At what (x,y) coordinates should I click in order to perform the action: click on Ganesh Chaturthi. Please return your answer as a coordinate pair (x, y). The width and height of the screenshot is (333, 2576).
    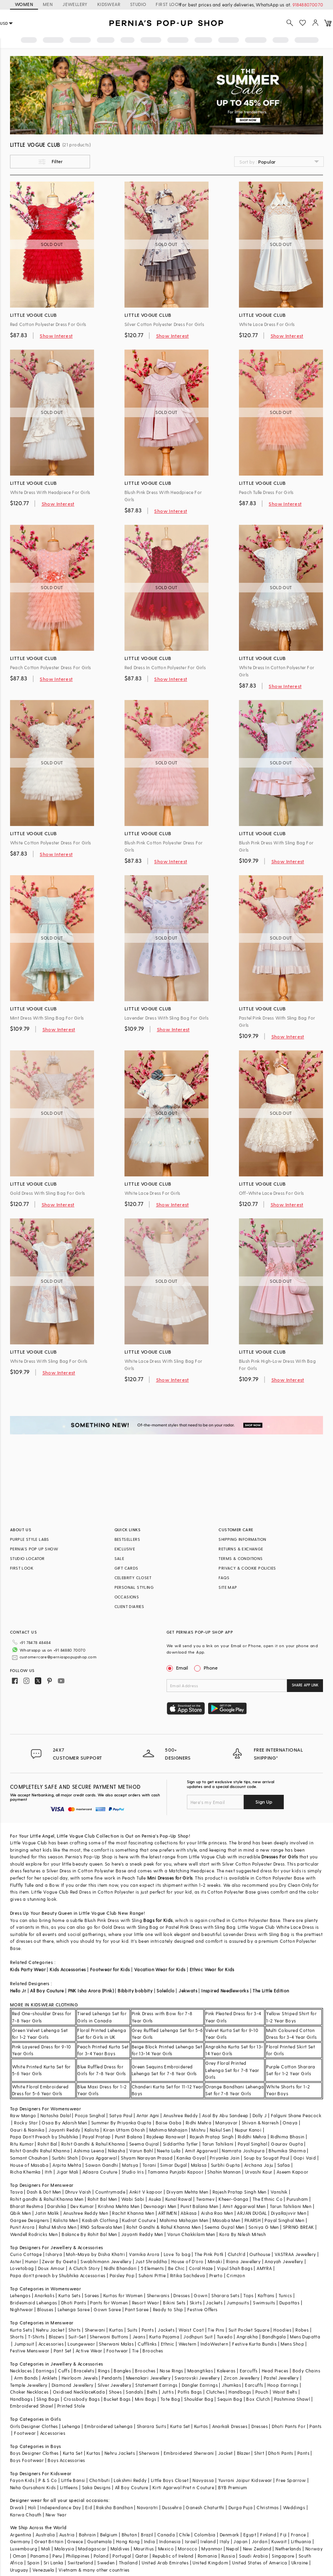
    Looking at the image, I should click on (205, 2494).